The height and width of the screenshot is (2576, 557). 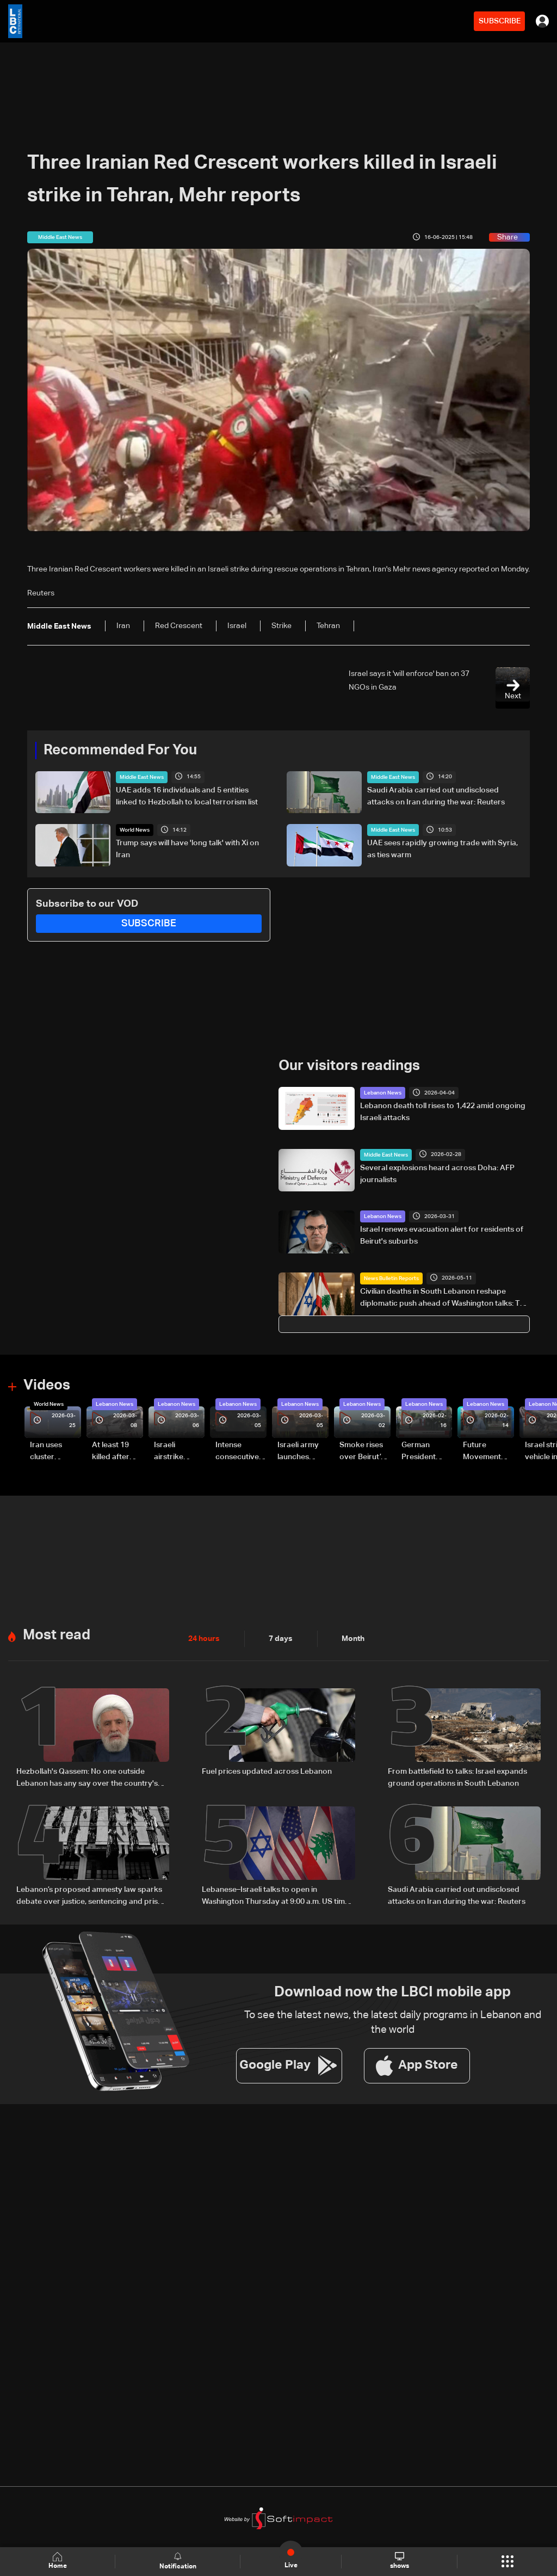 I want to click on German President Steinmeier meets Lebanon's President Aoun at Baabda Palace—Video, so click(x=420, y=1452).